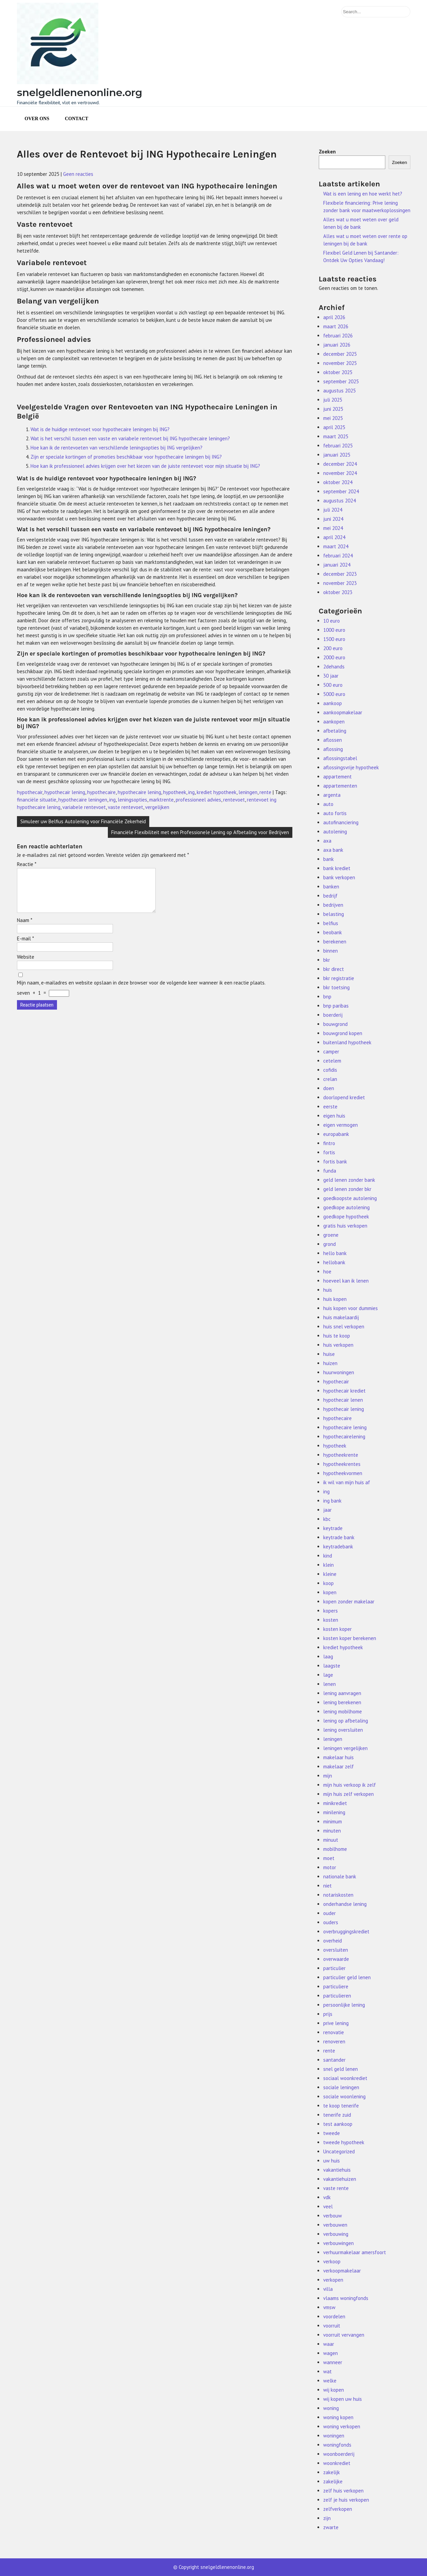 The height and width of the screenshot is (2576, 427). I want to click on hellobank, so click(334, 1262).